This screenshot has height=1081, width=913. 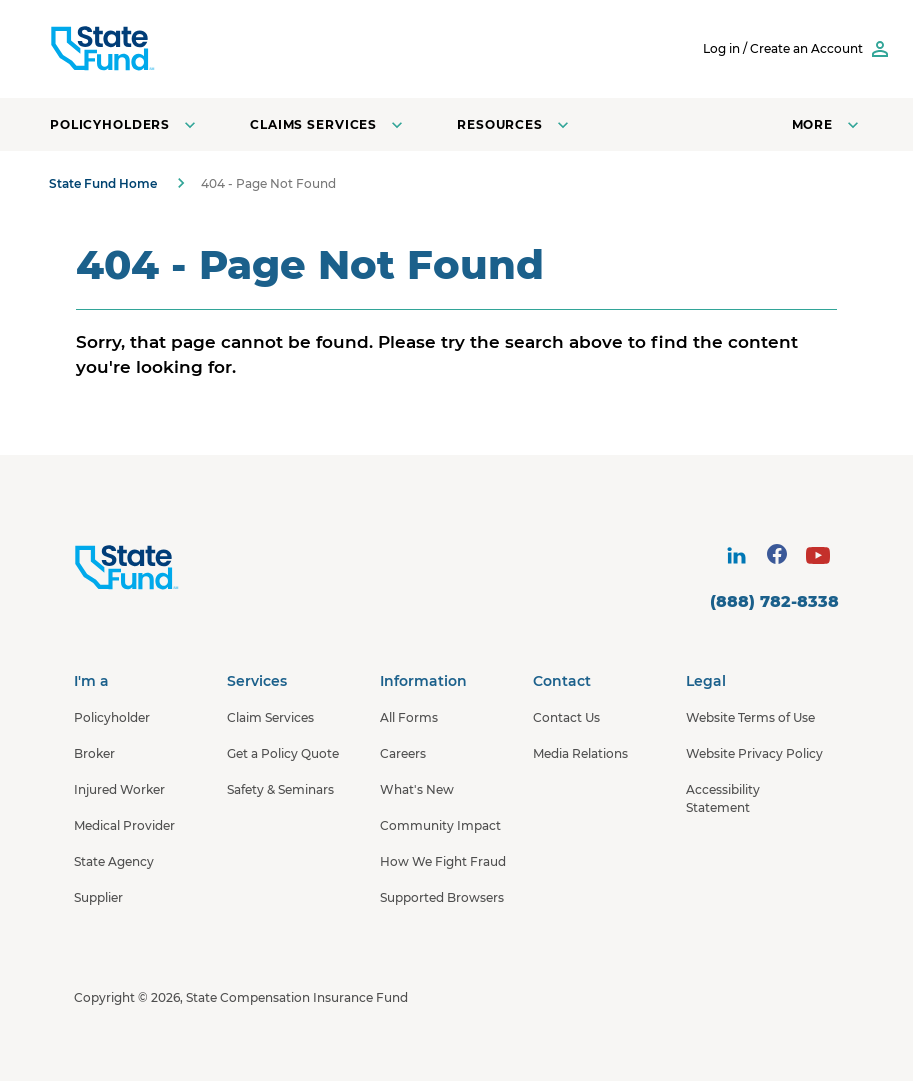 What do you see at coordinates (566, 717) in the screenshot?
I see `Contact Us` at bounding box center [566, 717].